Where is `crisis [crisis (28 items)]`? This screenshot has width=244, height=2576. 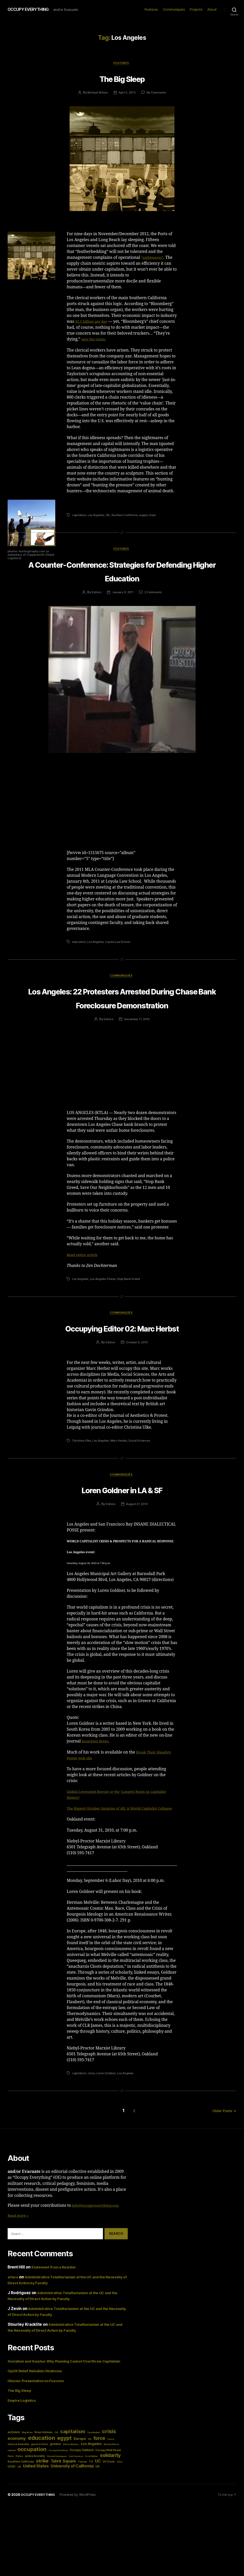 crisis [crisis (28 items)] is located at coordinates (109, 2473).